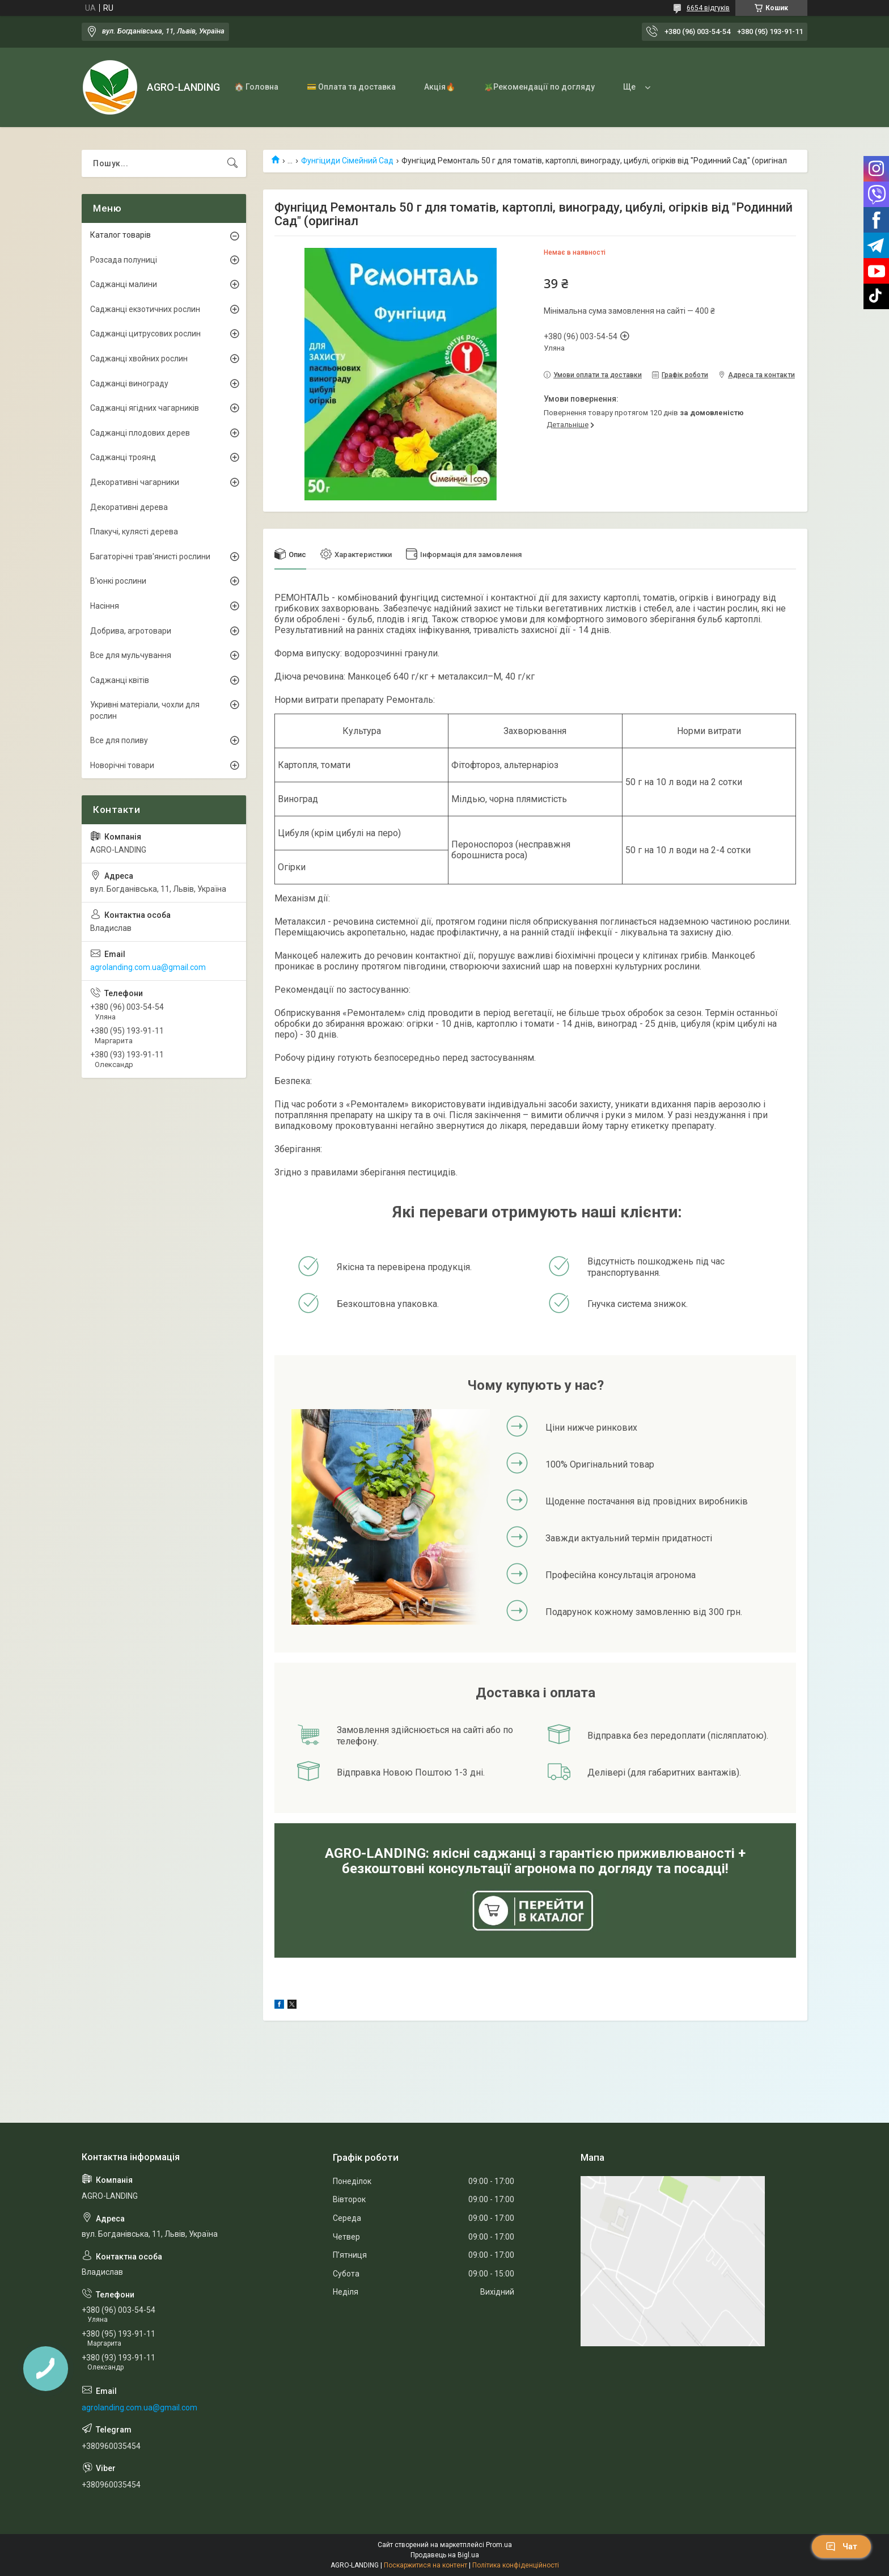 This screenshot has width=889, height=2576. I want to click on Саджанці квітів, so click(119, 680).